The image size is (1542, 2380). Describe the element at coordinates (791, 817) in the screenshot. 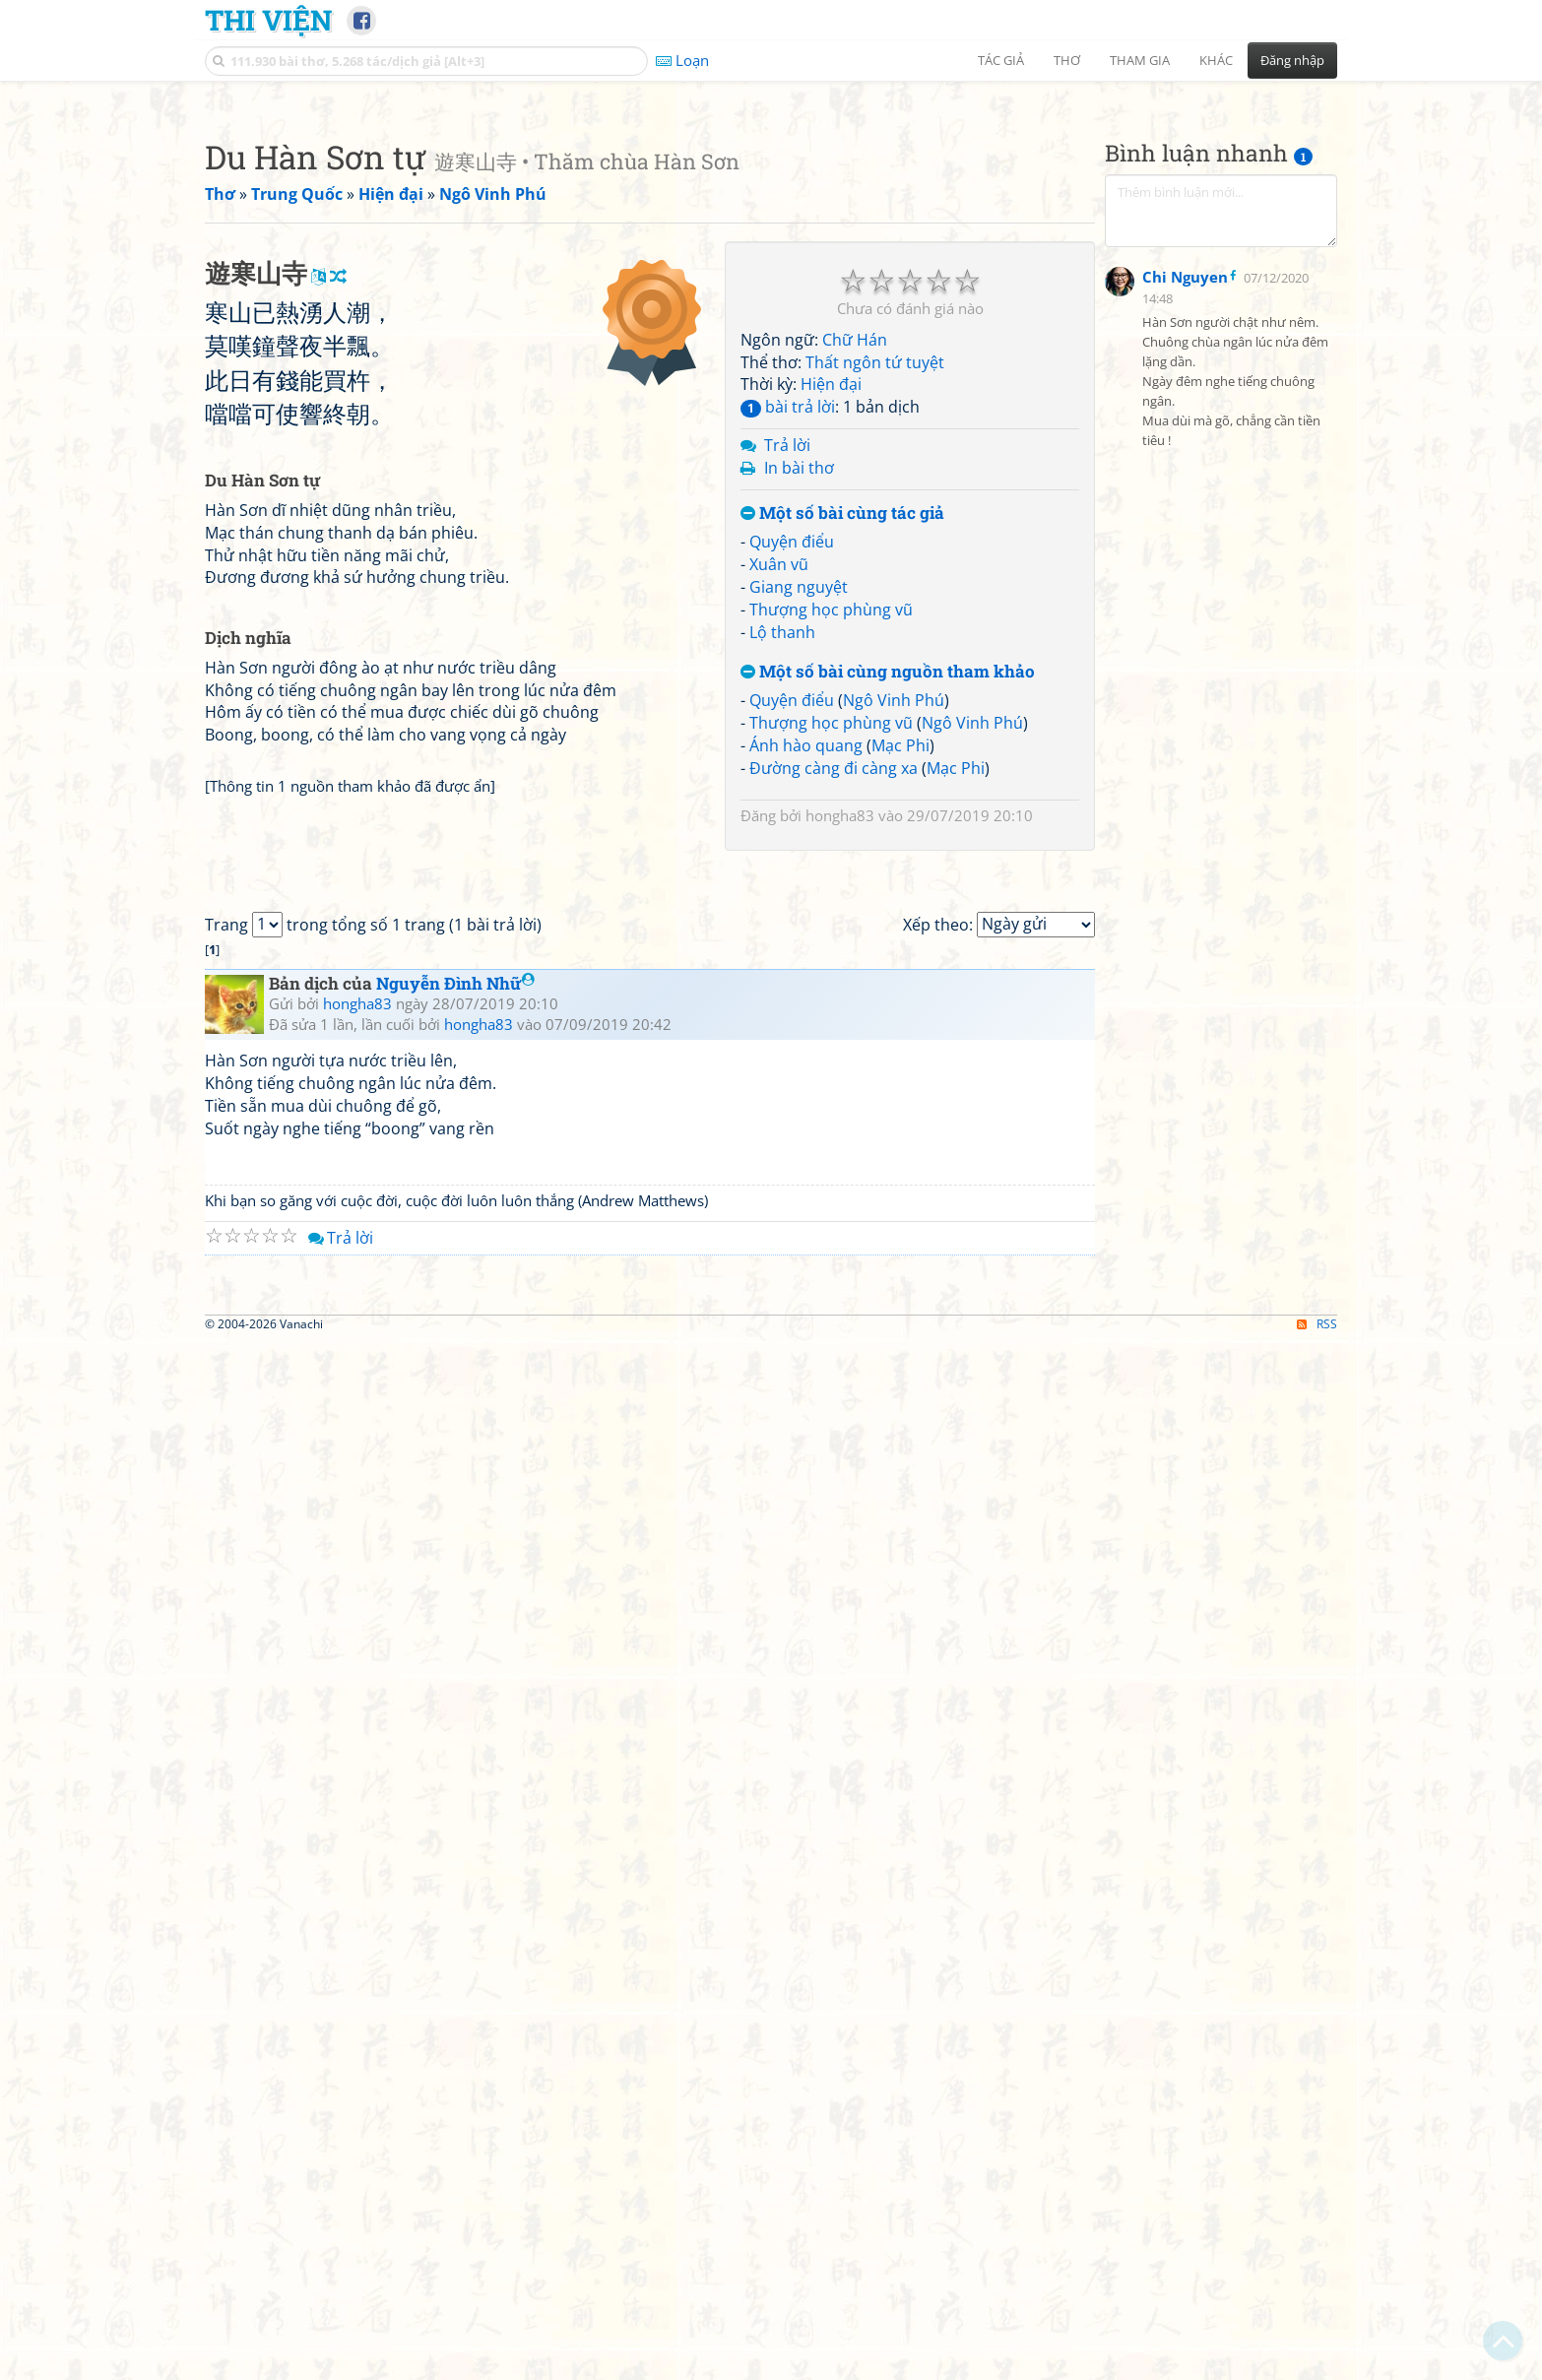

I see `Quyện điểu` at that location.